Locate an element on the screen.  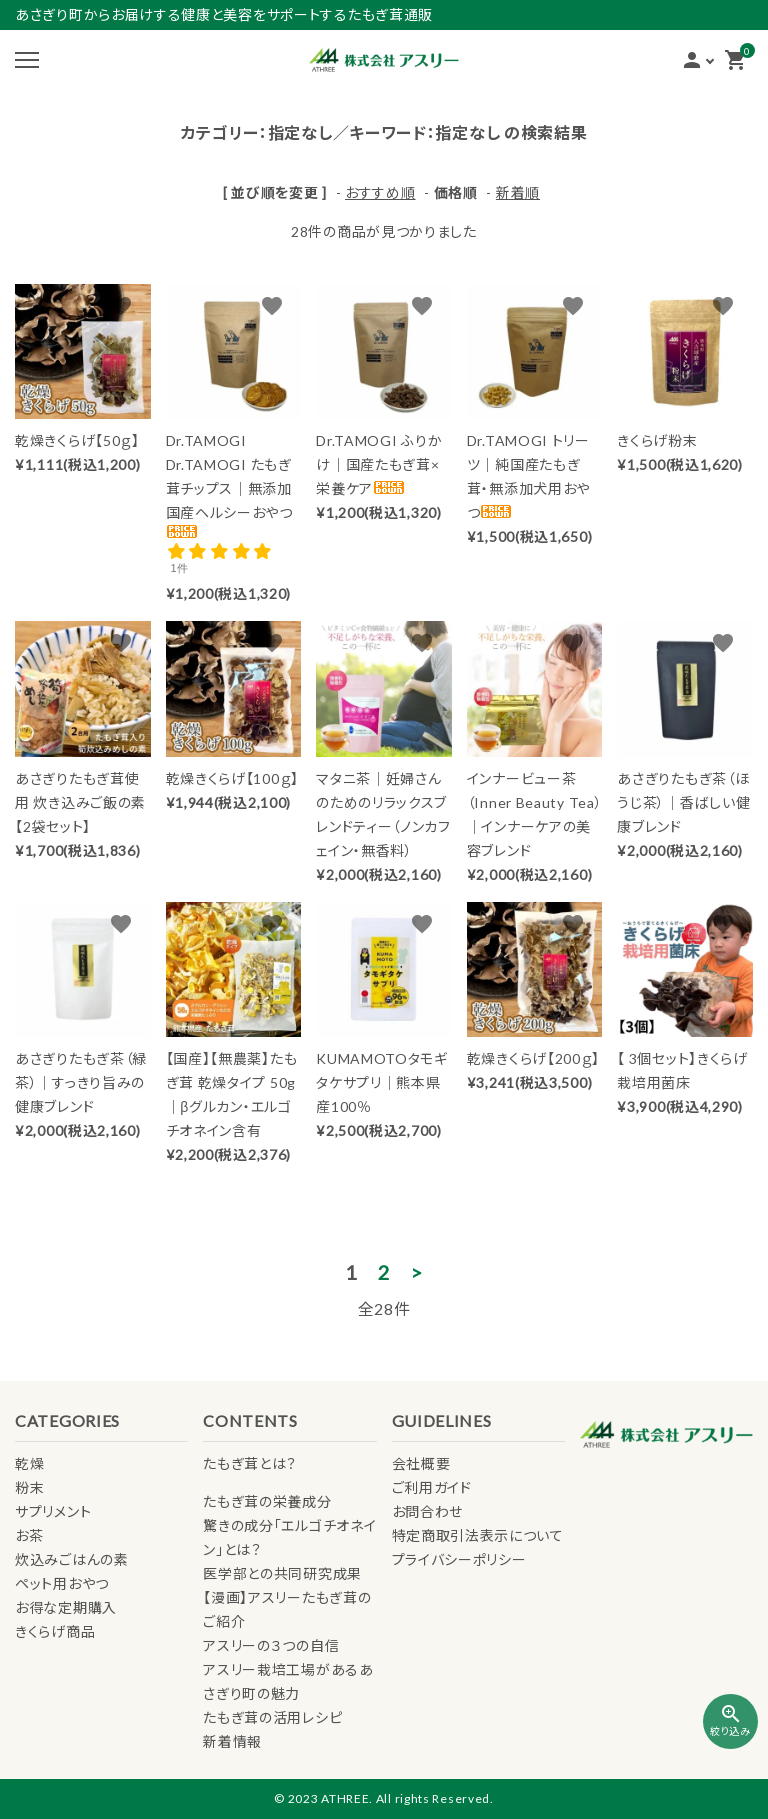
乾燥 is located at coordinates (29, 1463).